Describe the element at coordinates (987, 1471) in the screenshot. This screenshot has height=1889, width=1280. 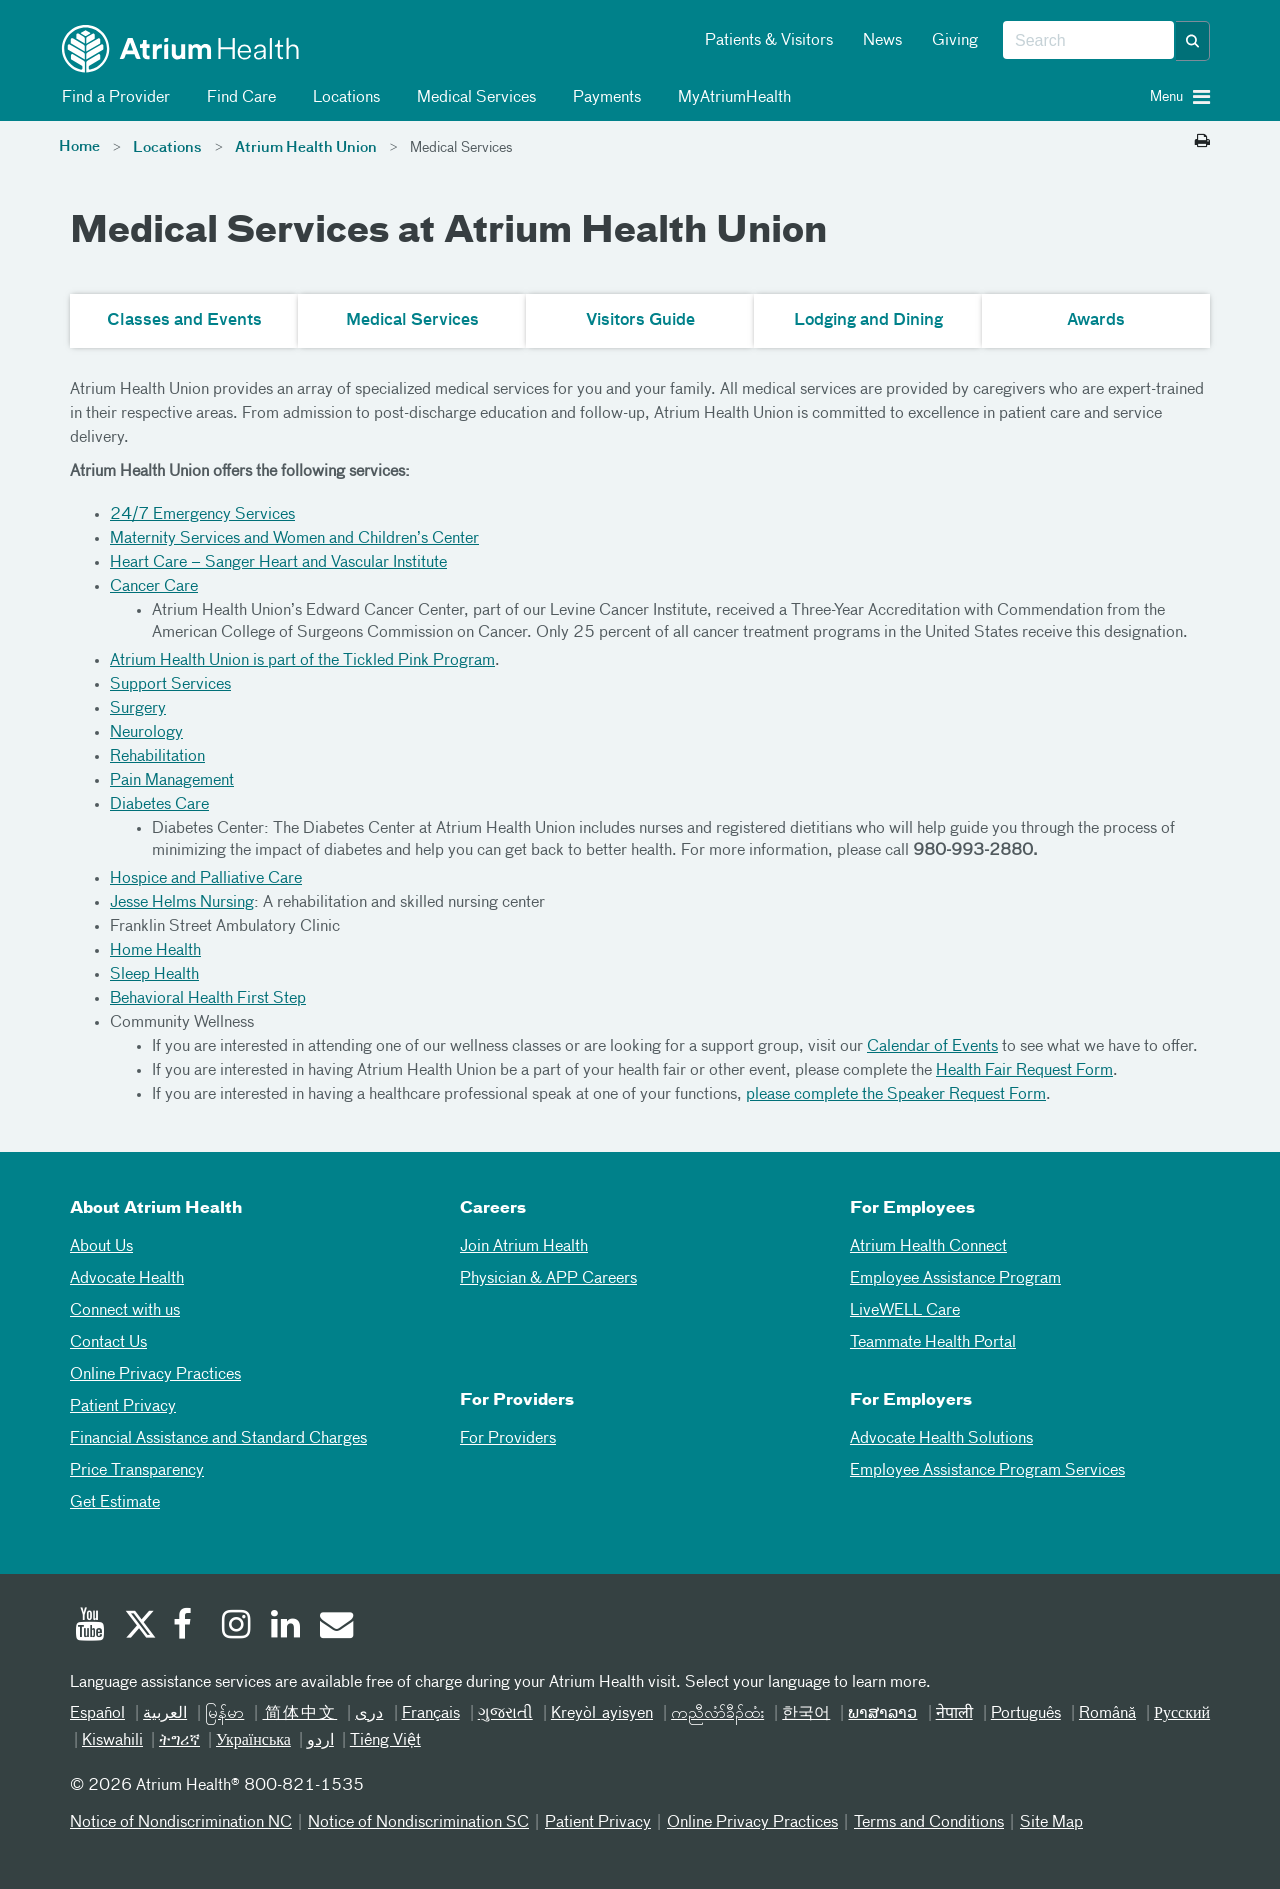
I see `Employee Assistance Program Services` at that location.